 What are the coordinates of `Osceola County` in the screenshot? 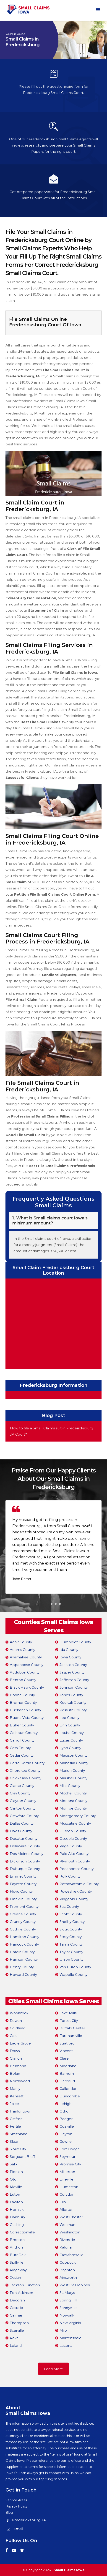 It's located at (73, 1838).